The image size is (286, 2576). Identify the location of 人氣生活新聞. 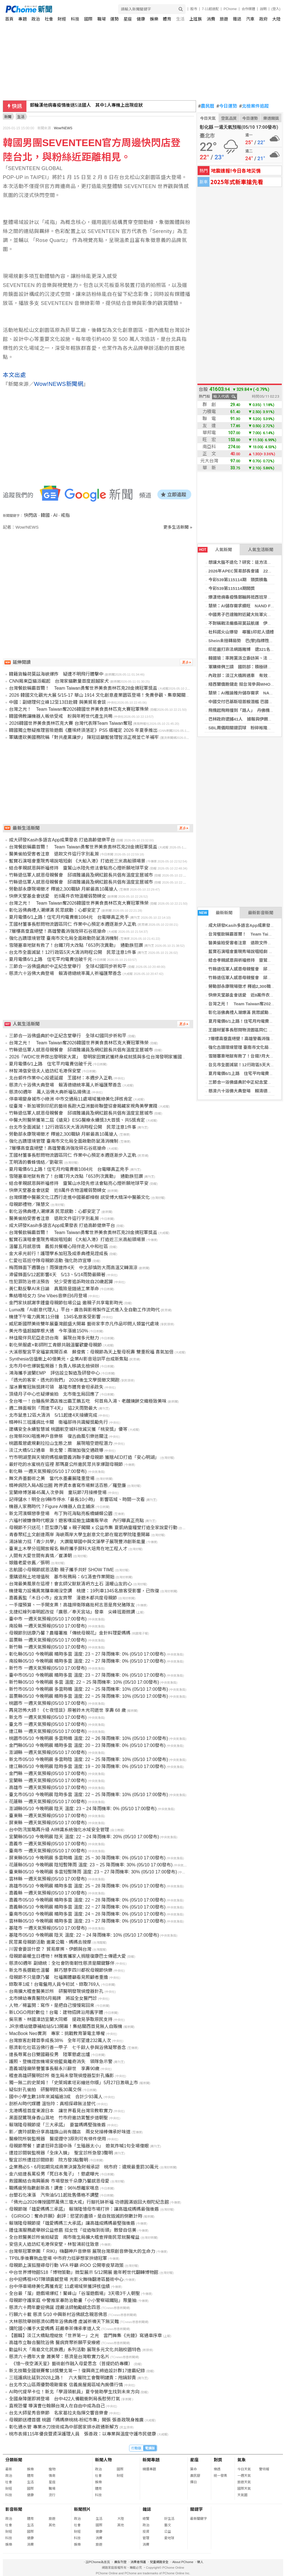
(260, 549).